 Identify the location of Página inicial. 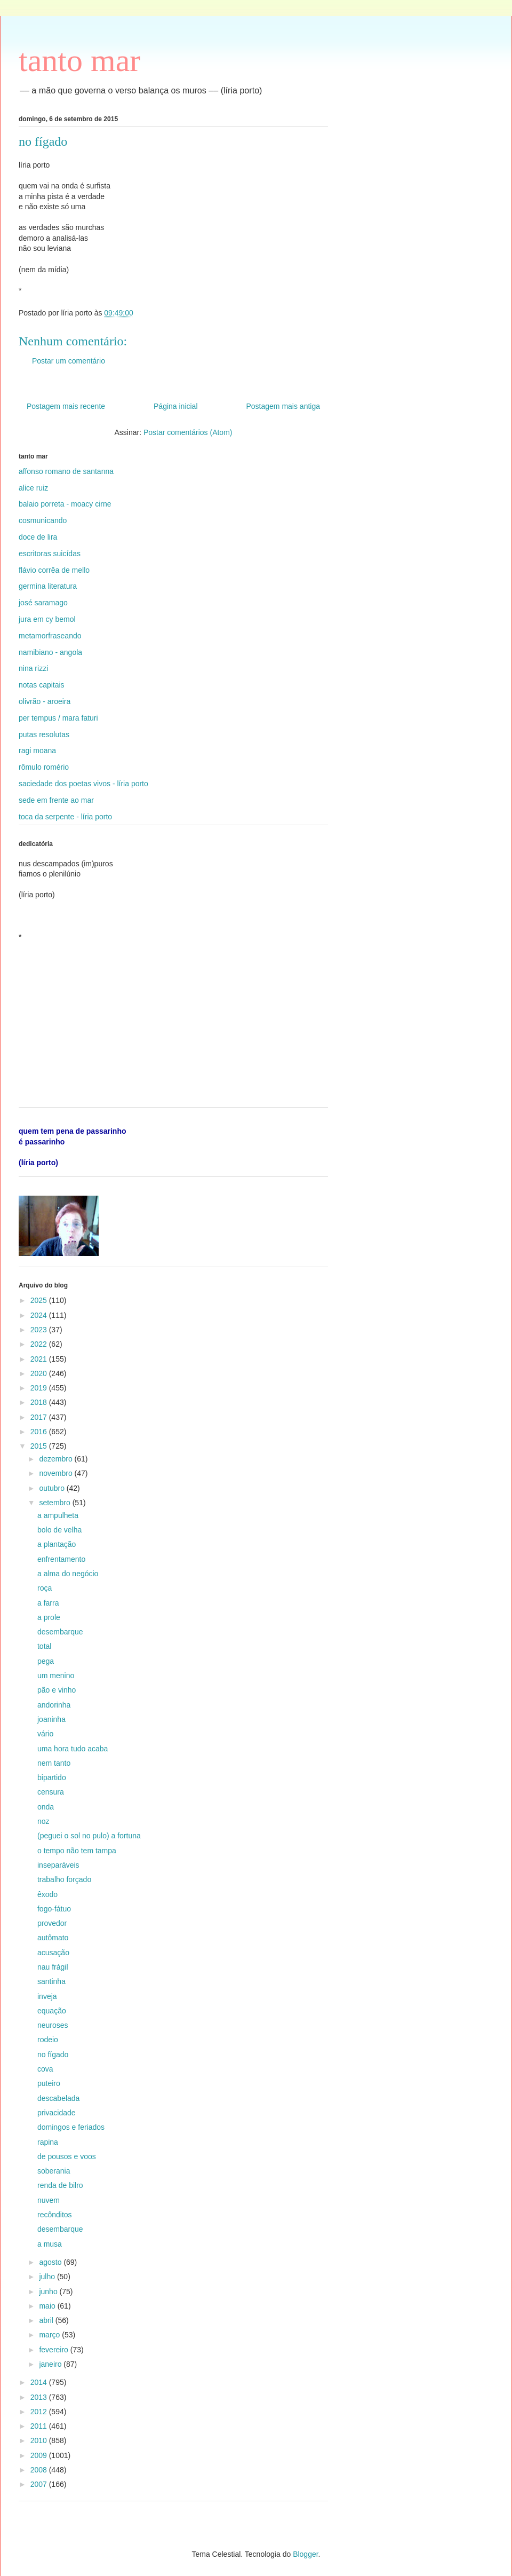
(176, 406).